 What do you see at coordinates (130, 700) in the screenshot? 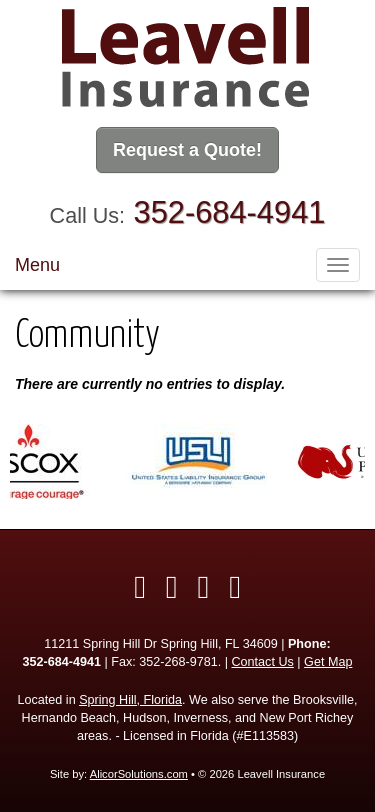
I see `Spring Hill, Florida` at bounding box center [130, 700].